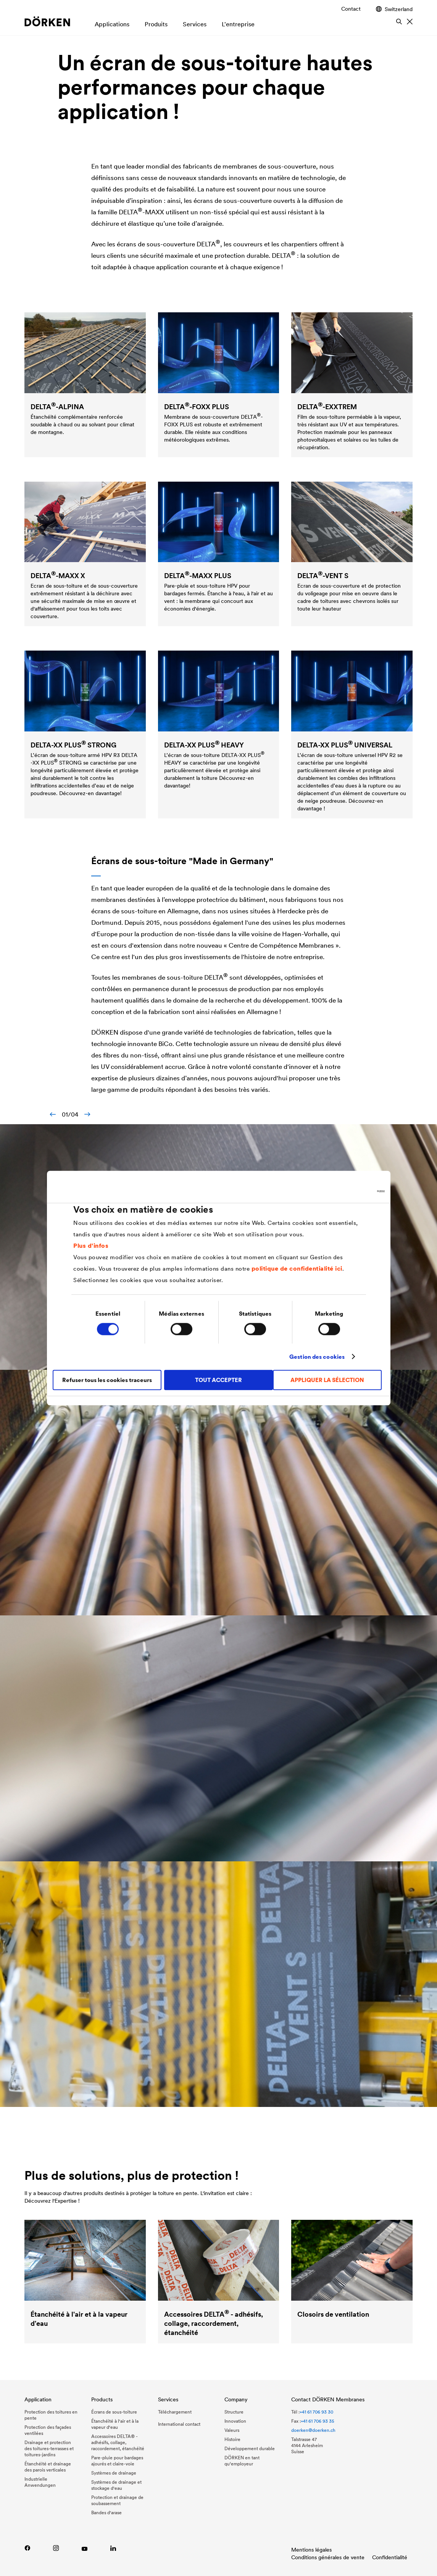 The image size is (437, 2576). What do you see at coordinates (394, 9) in the screenshot?
I see `Switzerland` at bounding box center [394, 9].